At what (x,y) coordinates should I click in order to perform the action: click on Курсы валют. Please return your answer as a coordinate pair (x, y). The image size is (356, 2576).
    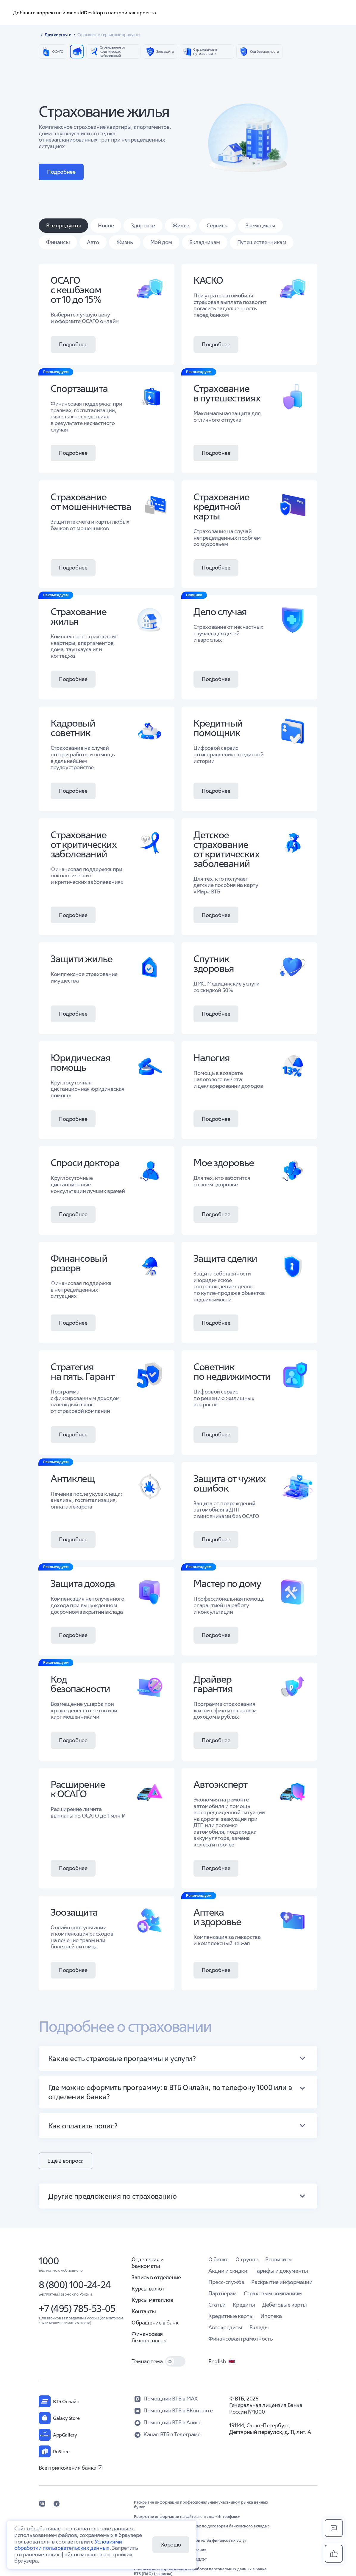
    Looking at the image, I should click on (148, 2288).